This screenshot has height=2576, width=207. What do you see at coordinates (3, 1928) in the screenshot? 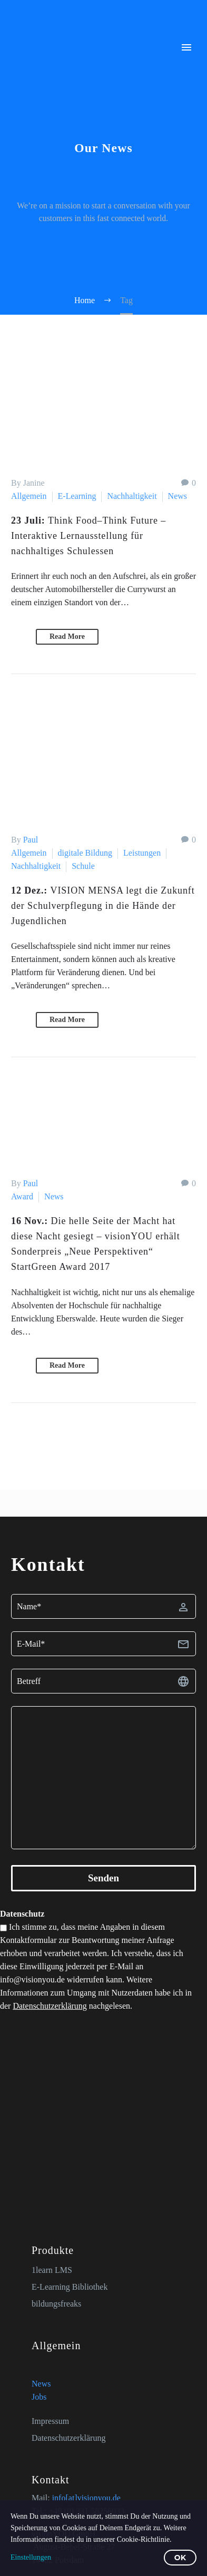
I see `[zustimmung-datenschutz]` at bounding box center [3, 1928].